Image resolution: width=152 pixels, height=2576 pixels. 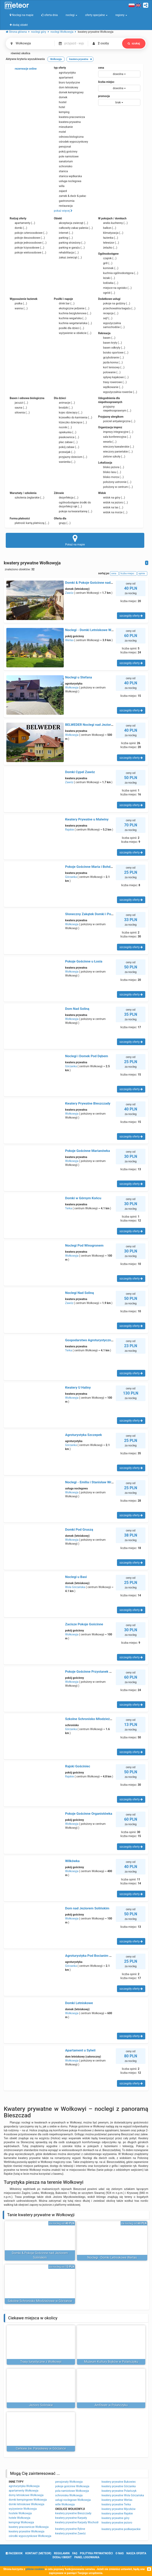 What do you see at coordinates (62, 2553) in the screenshot?
I see `regulamin` at bounding box center [62, 2553].